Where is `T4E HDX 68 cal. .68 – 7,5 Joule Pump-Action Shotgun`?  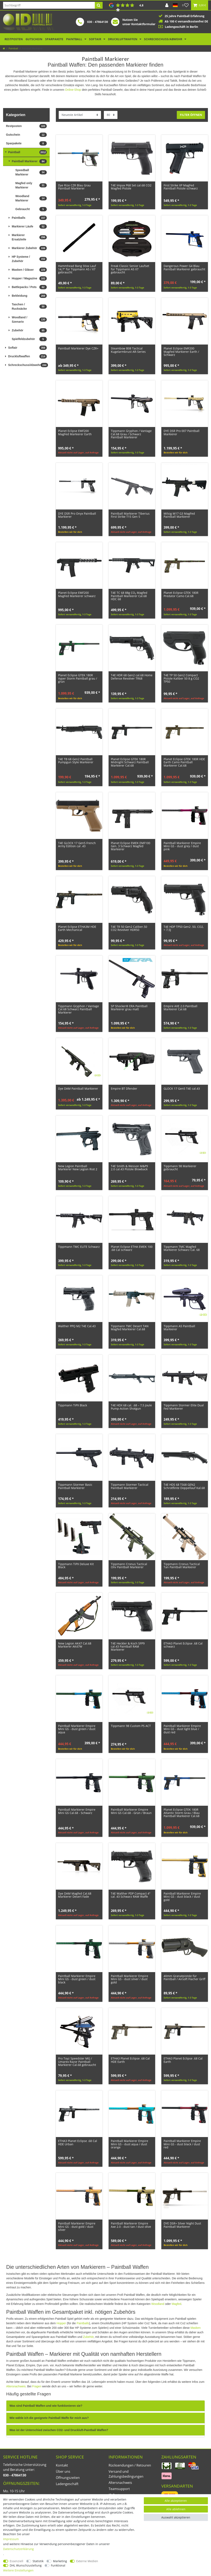 T4E HDX 68 cal. .68 – 7,5 Joule Pump-Action Shotgun is located at coordinates (131, 1407).